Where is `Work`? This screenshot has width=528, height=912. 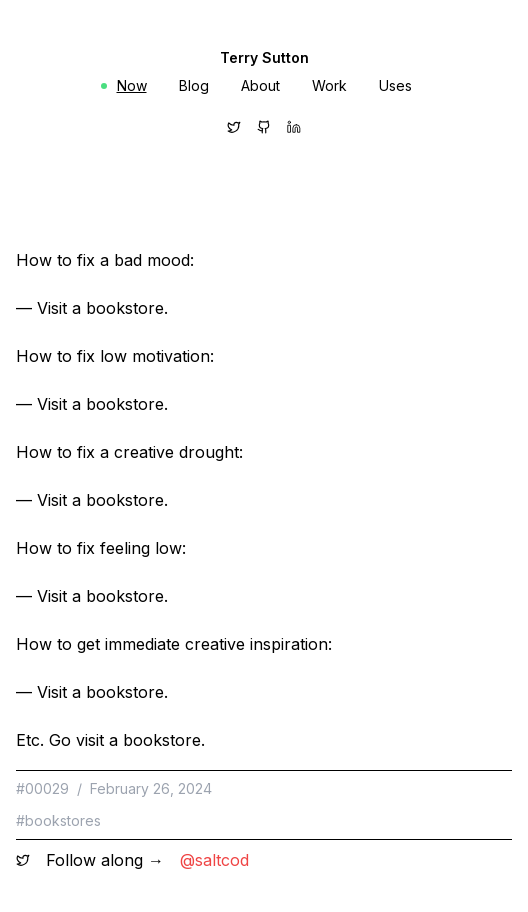
Work is located at coordinates (329, 85).